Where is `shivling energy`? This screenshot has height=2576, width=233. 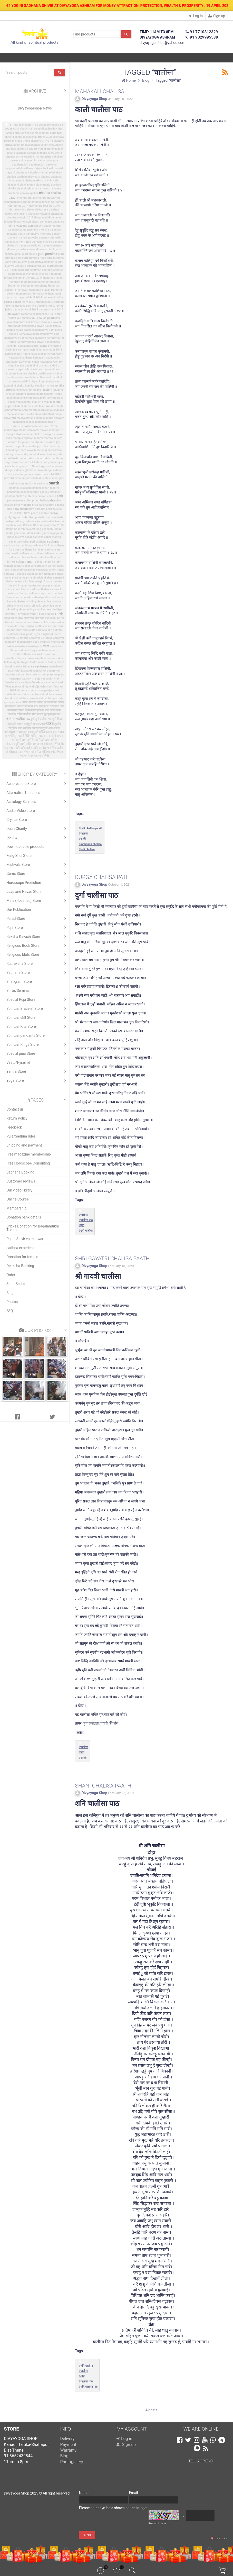 shivling energy is located at coordinates (13, 618).